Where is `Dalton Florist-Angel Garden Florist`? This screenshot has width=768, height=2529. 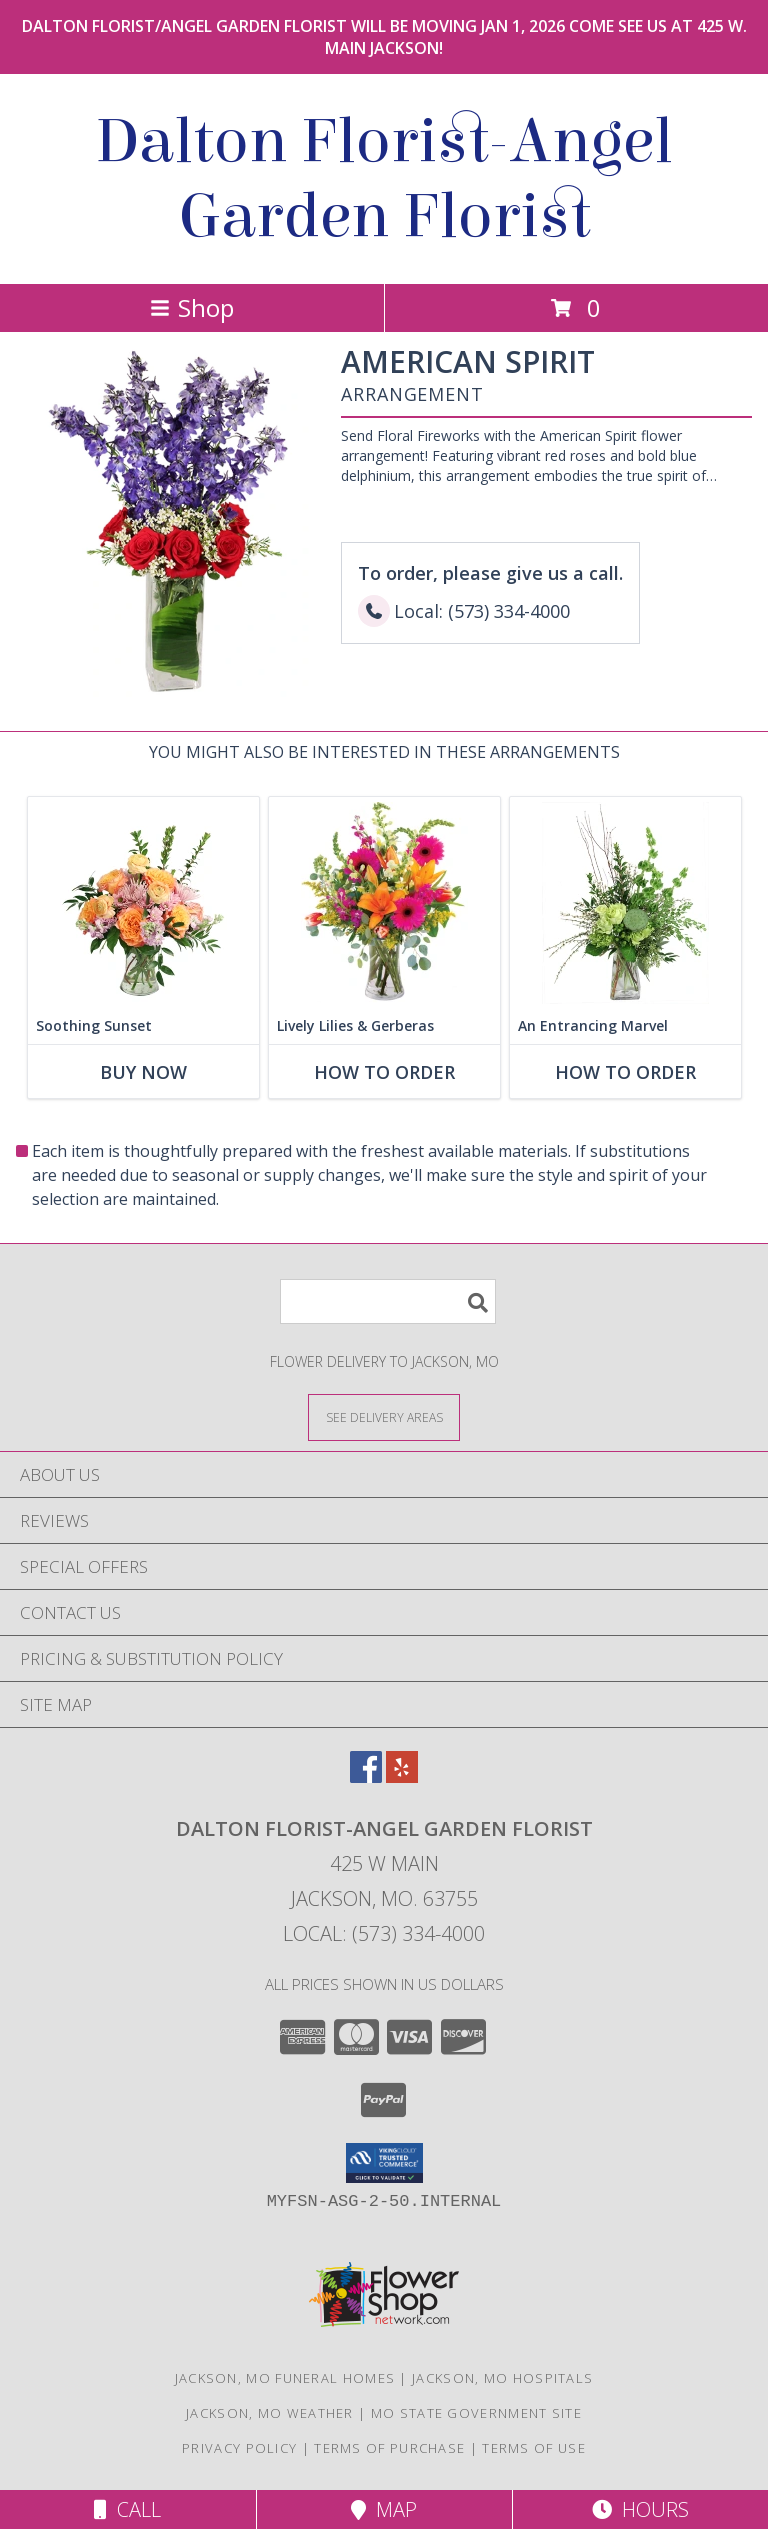 Dalton Florist-Angel Garden Florist is located at coordinates (384, 179).